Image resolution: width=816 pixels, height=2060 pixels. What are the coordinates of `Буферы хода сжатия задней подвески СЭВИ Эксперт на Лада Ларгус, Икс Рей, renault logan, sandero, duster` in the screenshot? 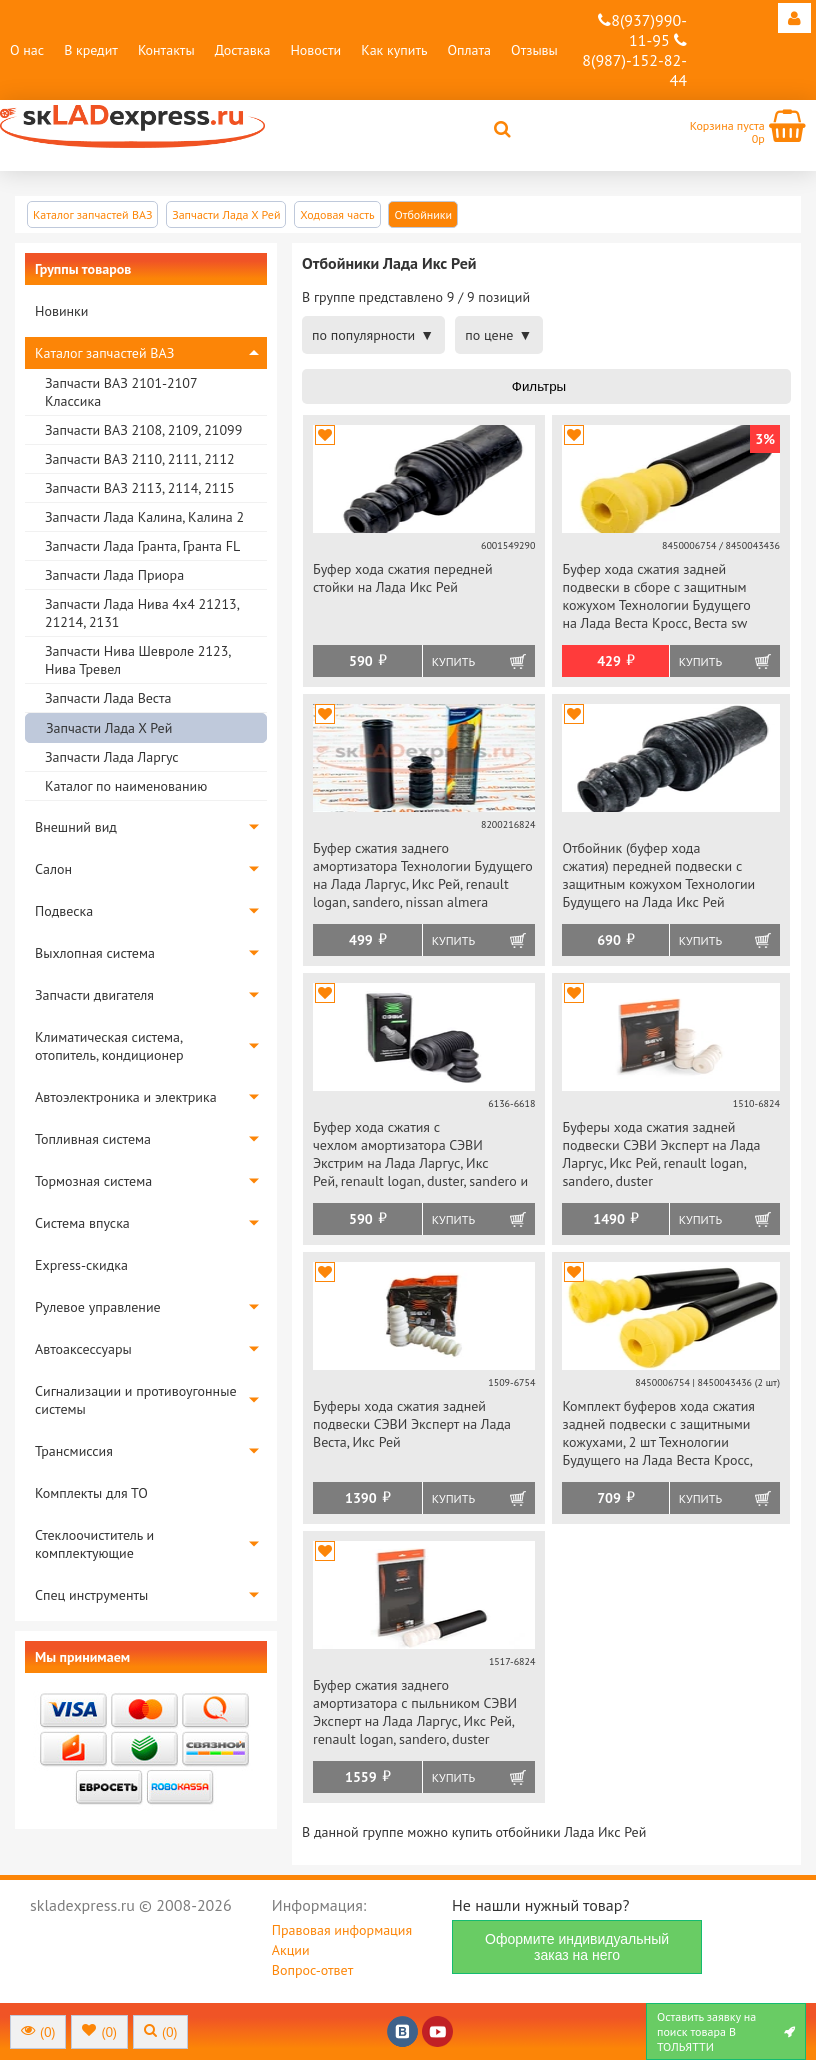 It's located at (661, 1154).